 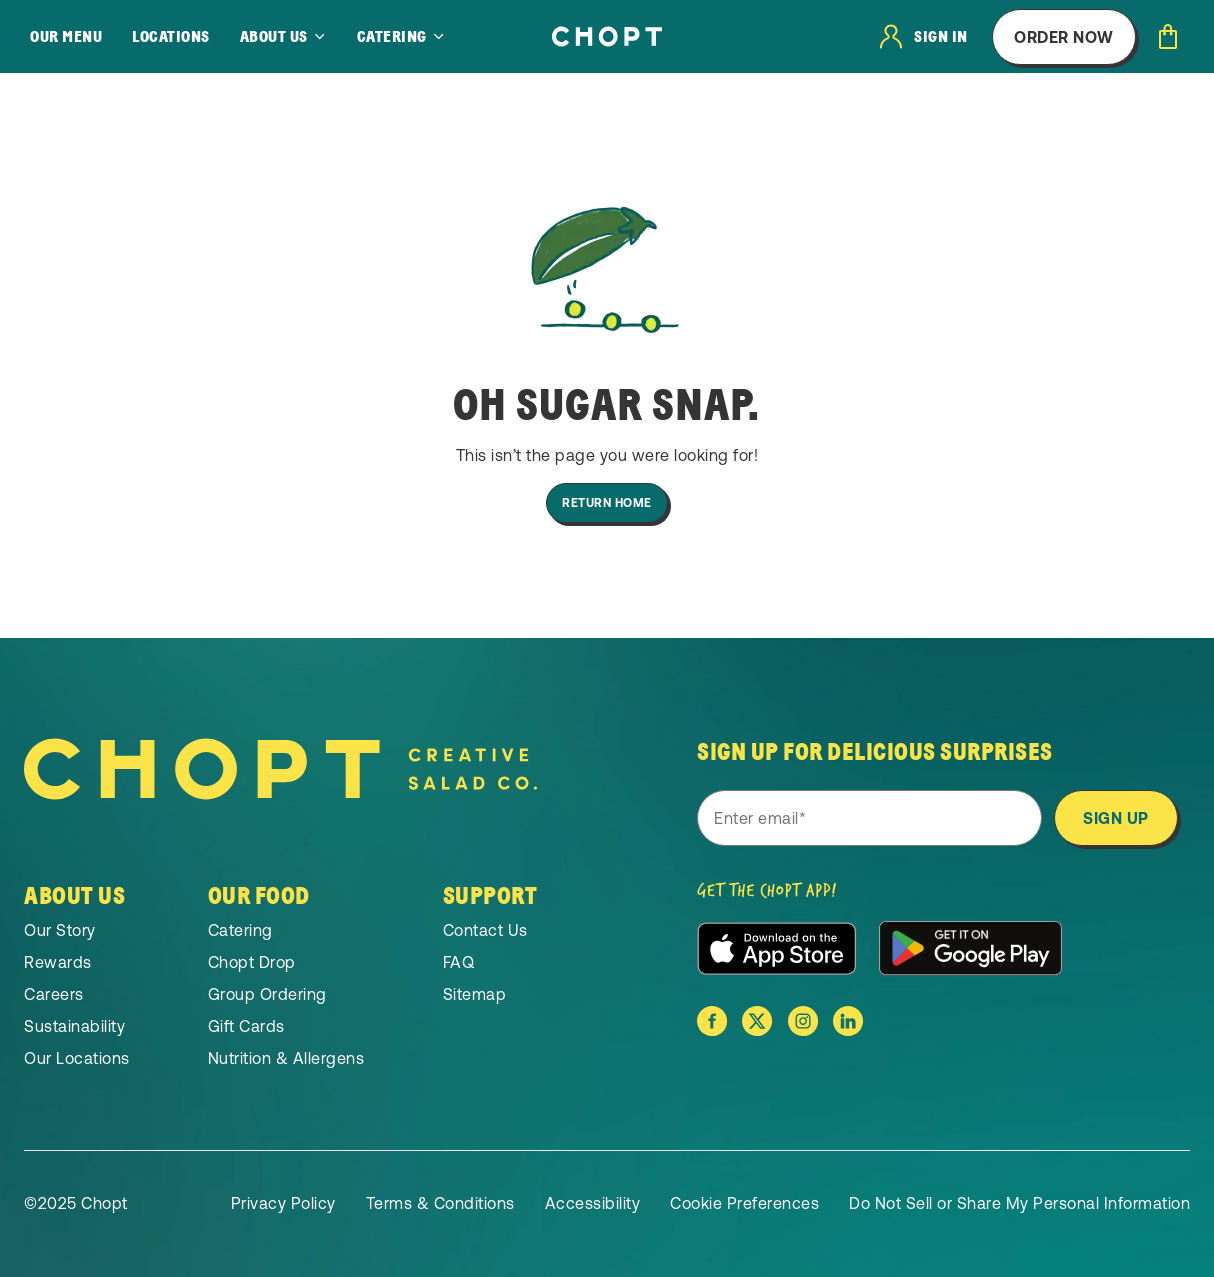 What do you see at coordinates (60, 930) in the screenshot?
I see `Our Story` at bounding box center [60, 930].